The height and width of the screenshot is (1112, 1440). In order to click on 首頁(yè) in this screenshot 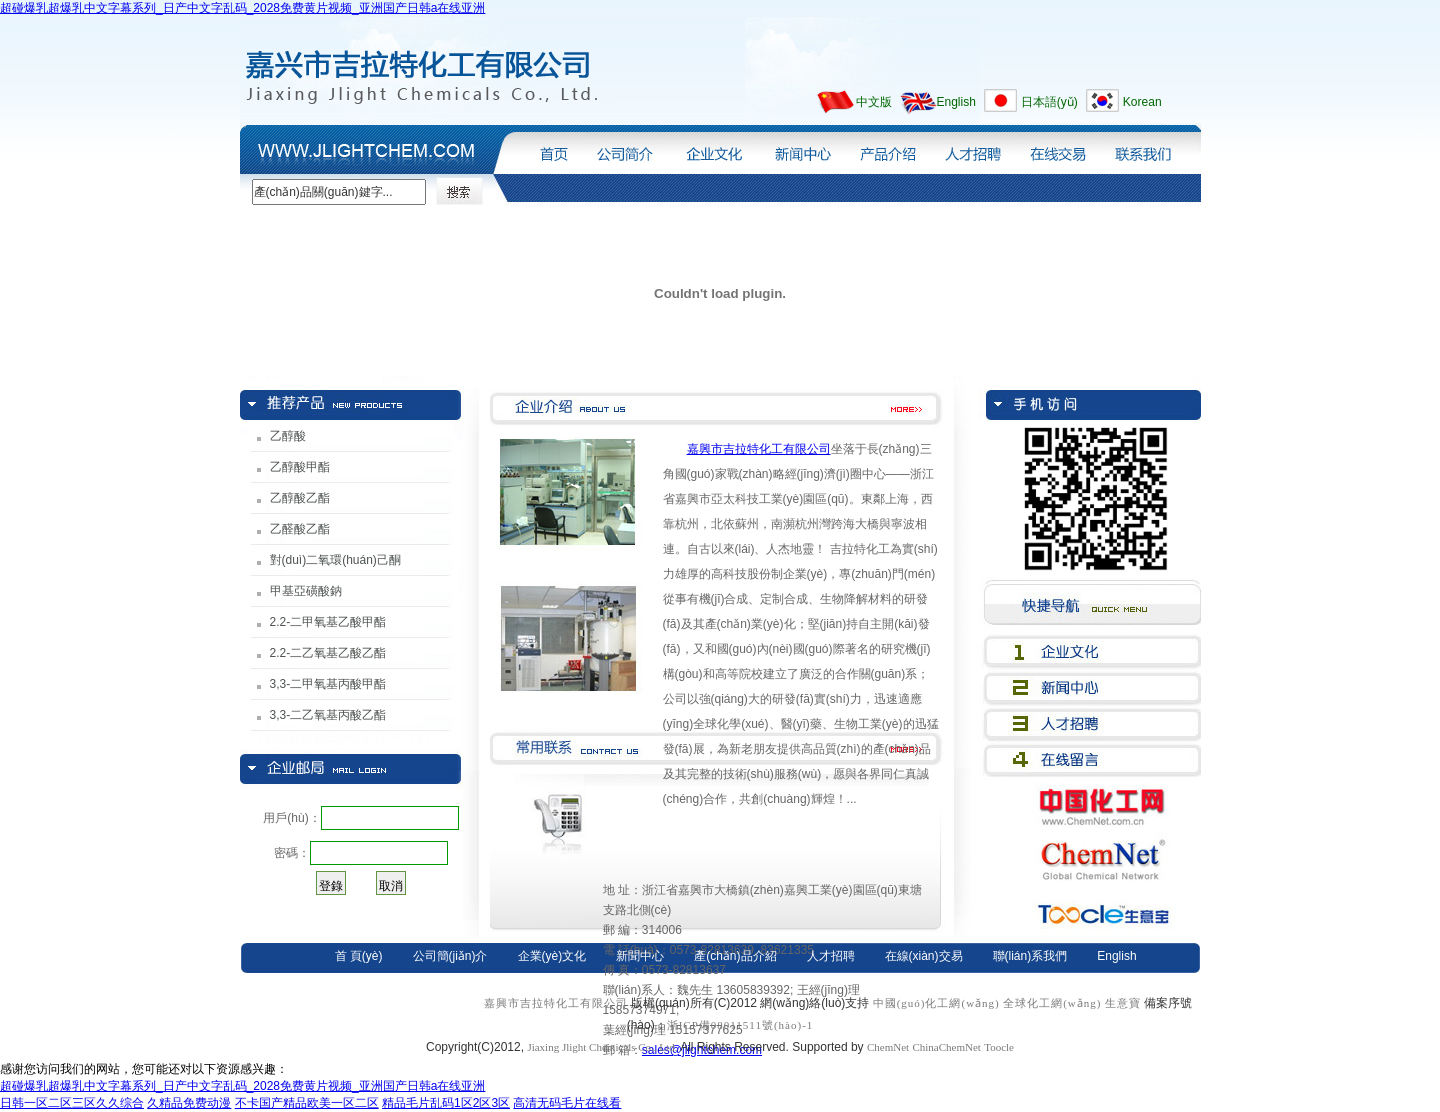, I will do `click(549, 148)`.